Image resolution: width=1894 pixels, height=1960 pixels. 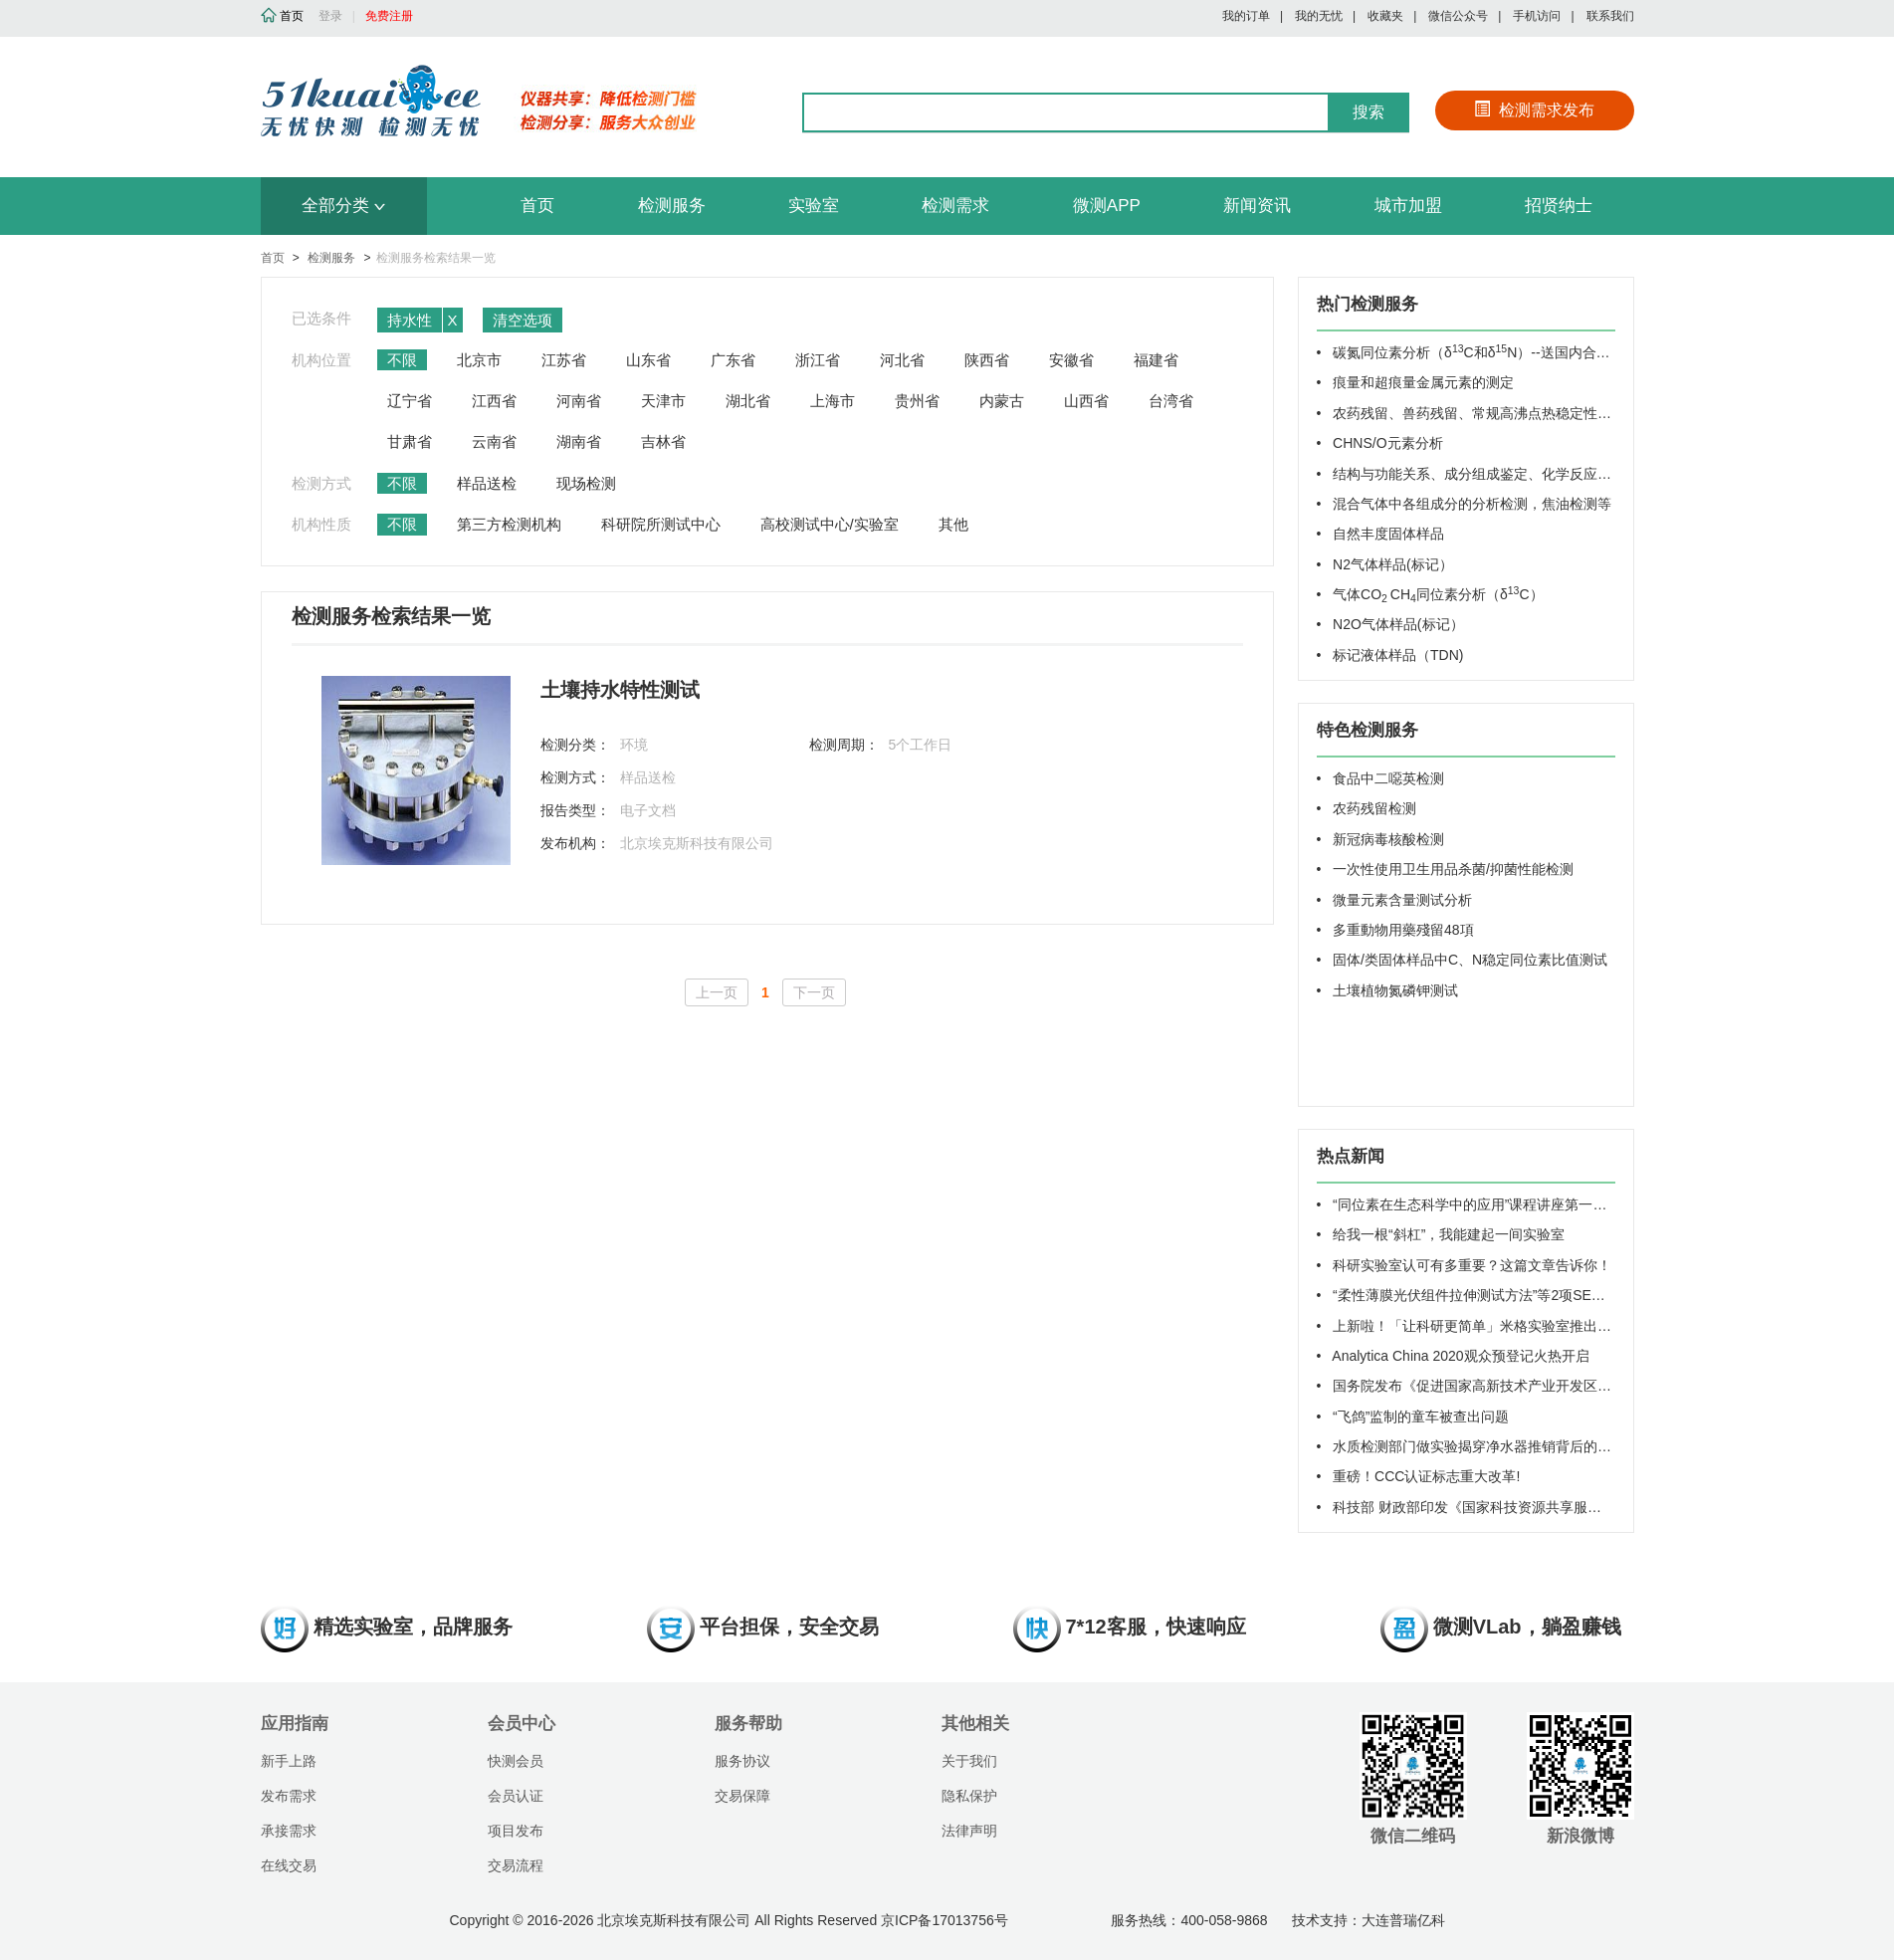 What do you see at coordinates (742, 1796) in the screenshot?
I see `交易保障` at bounding box center [742, 1796].